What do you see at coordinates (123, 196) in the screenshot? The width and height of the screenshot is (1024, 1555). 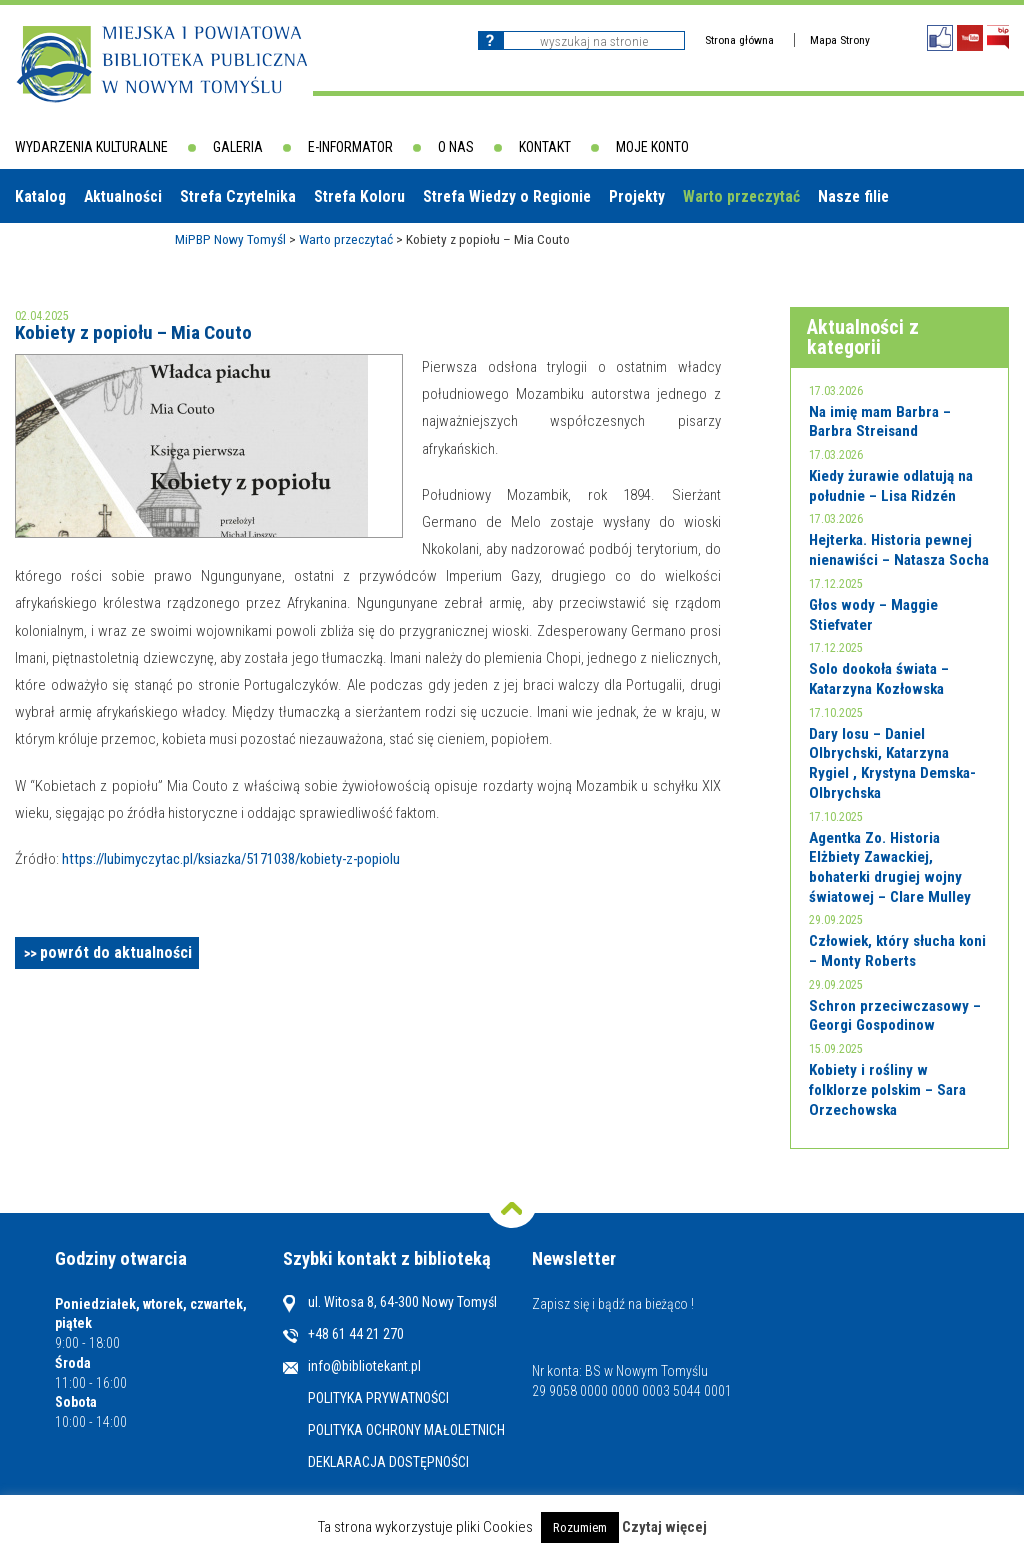 I see `Aktualności` at bounding box center [123, 196].